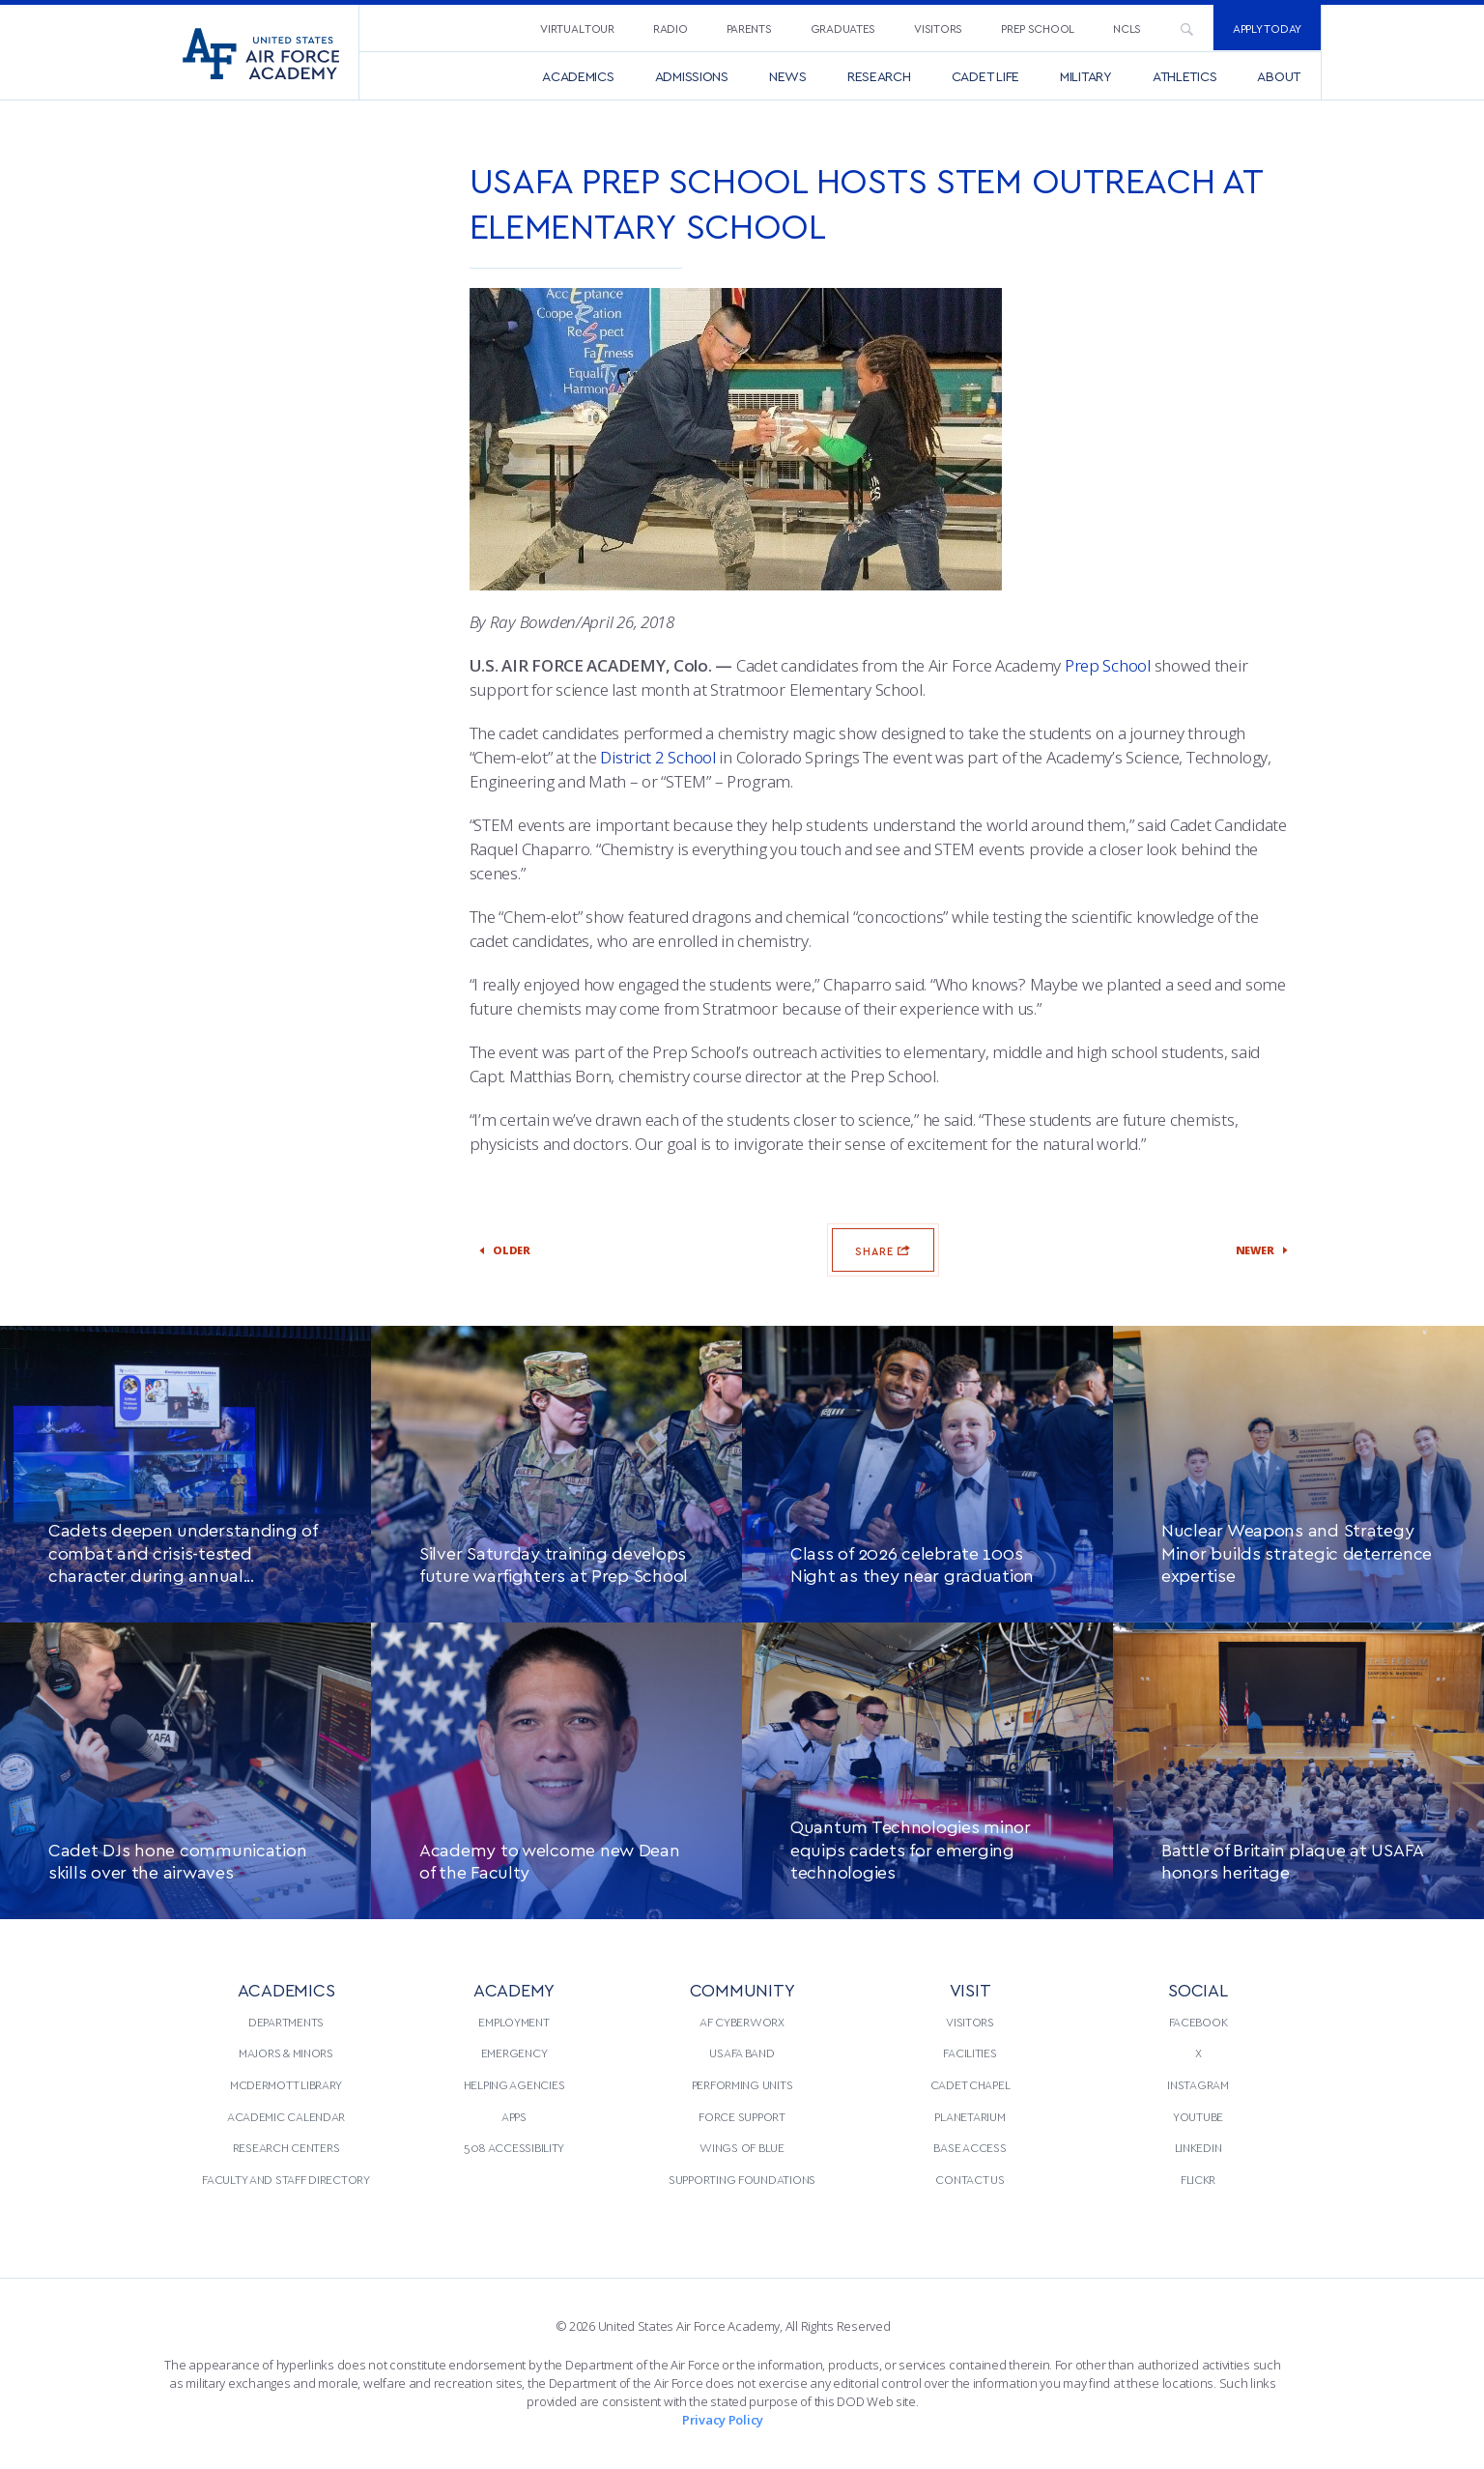  I want to click on NCLS, so click(1127, 28).